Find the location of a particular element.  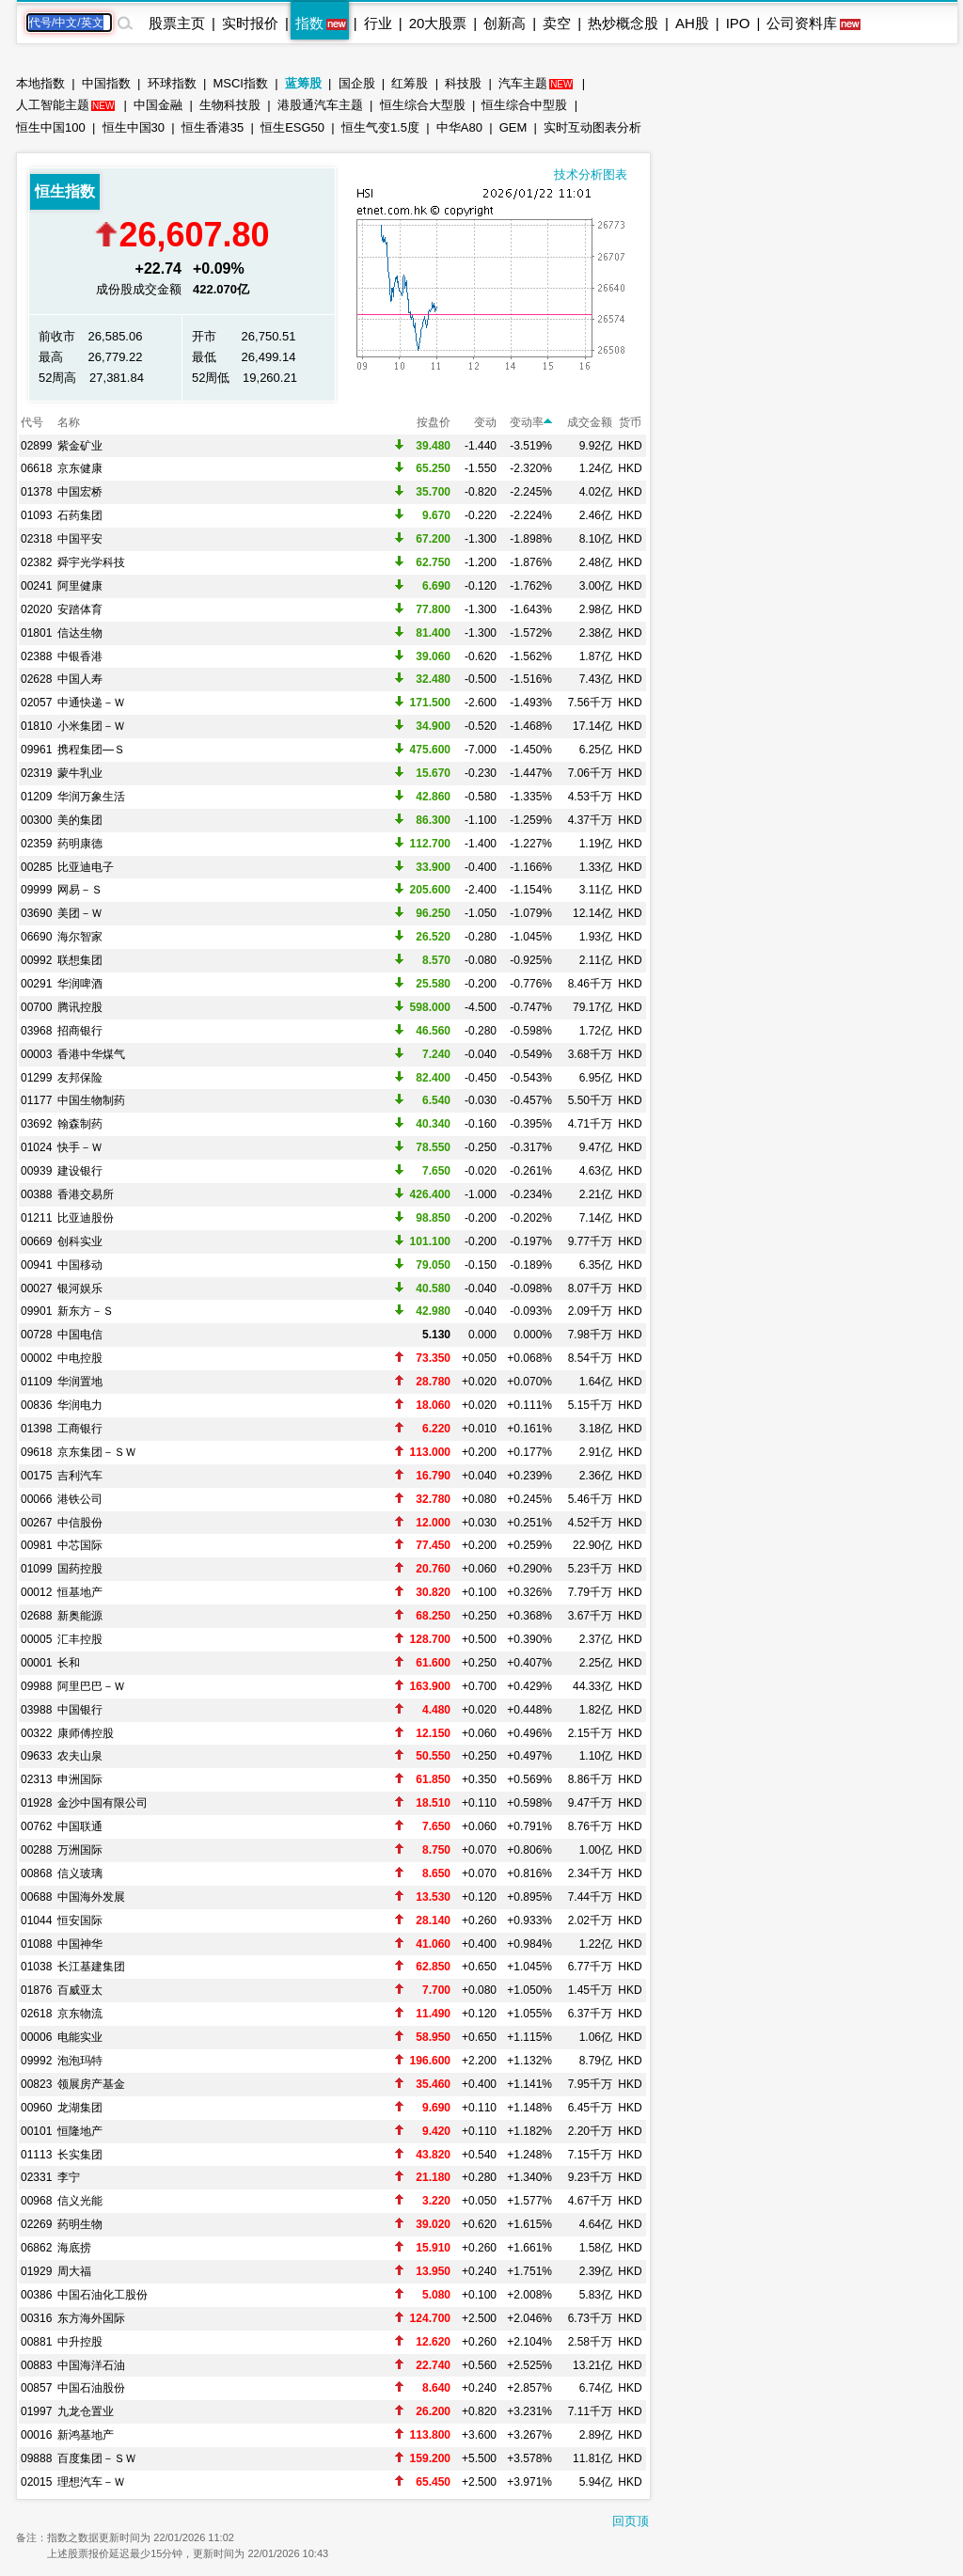

长和 is located at coordinates (68, 1662).